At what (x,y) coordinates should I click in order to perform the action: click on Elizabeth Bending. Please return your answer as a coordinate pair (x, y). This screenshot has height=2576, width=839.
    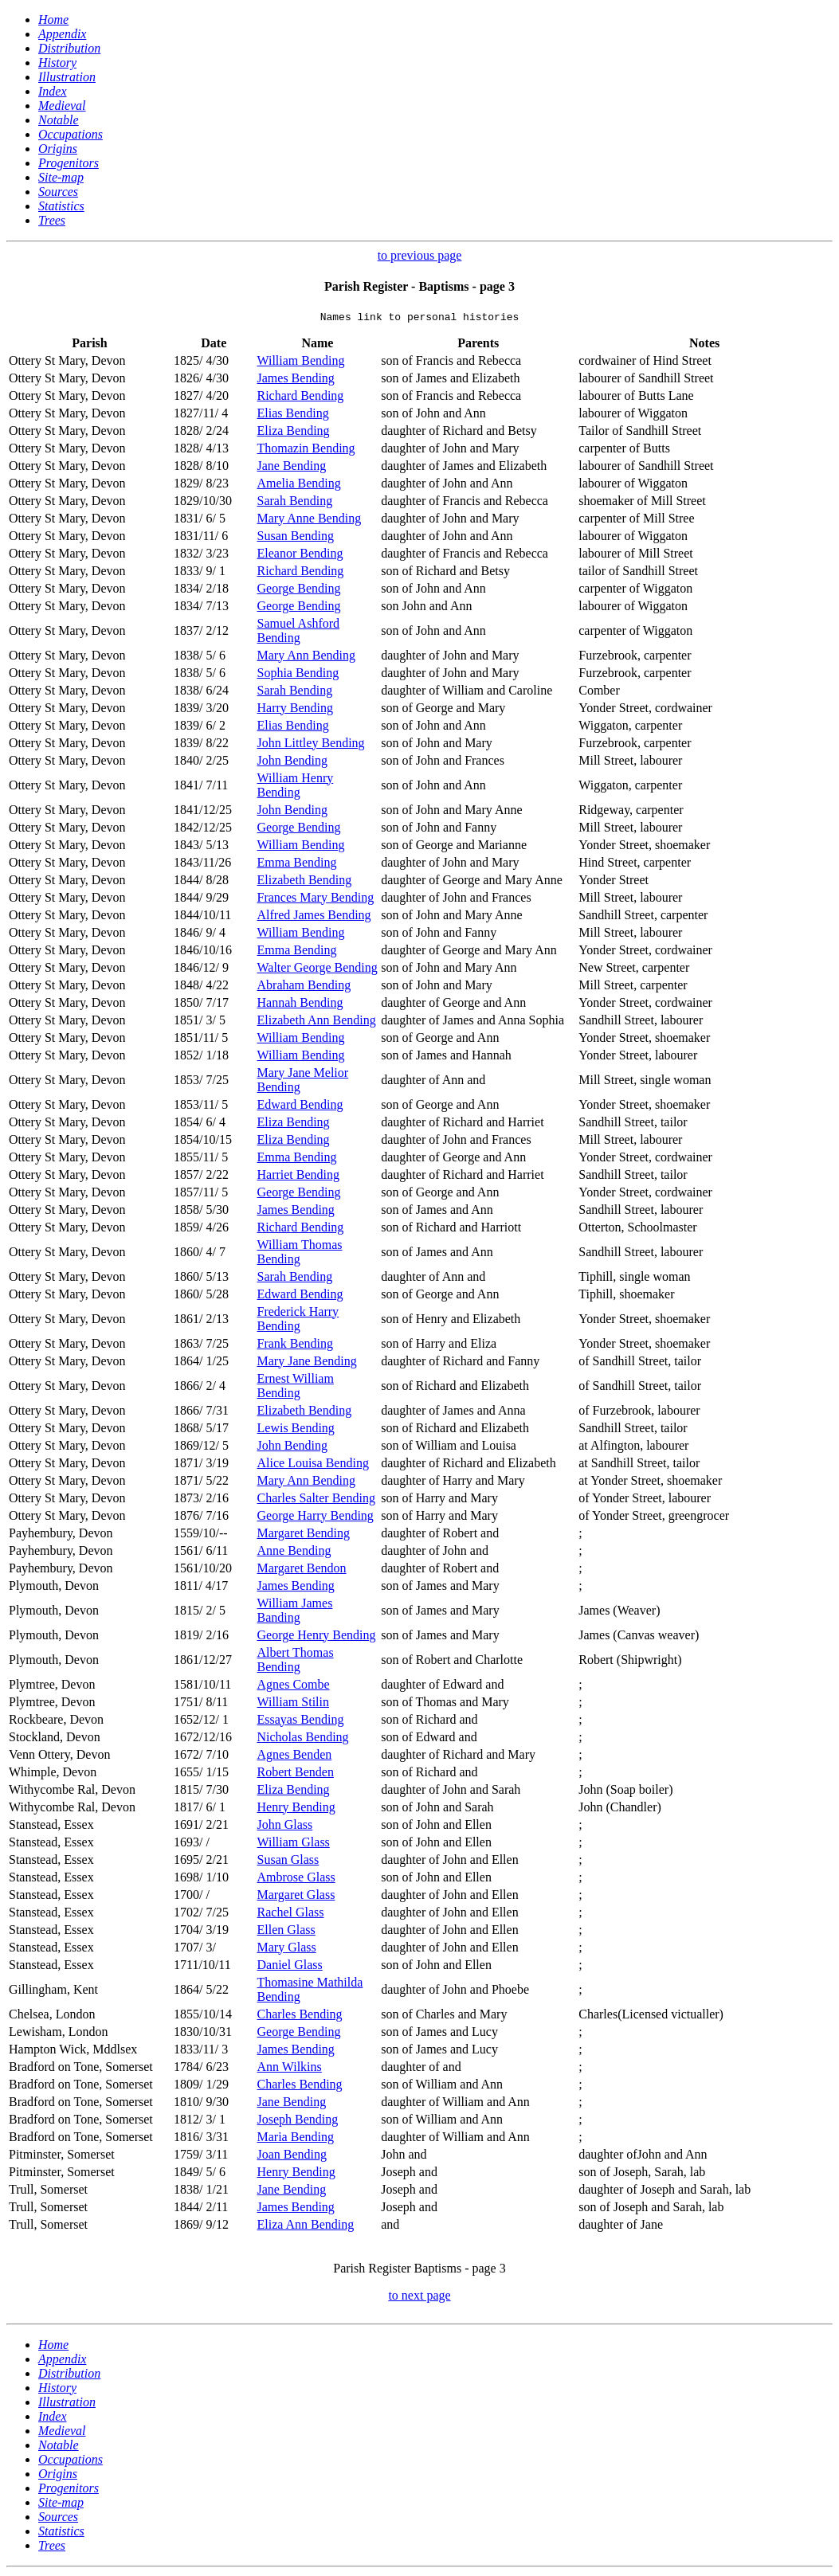
    Looking at the image, I should click on (304, 882).